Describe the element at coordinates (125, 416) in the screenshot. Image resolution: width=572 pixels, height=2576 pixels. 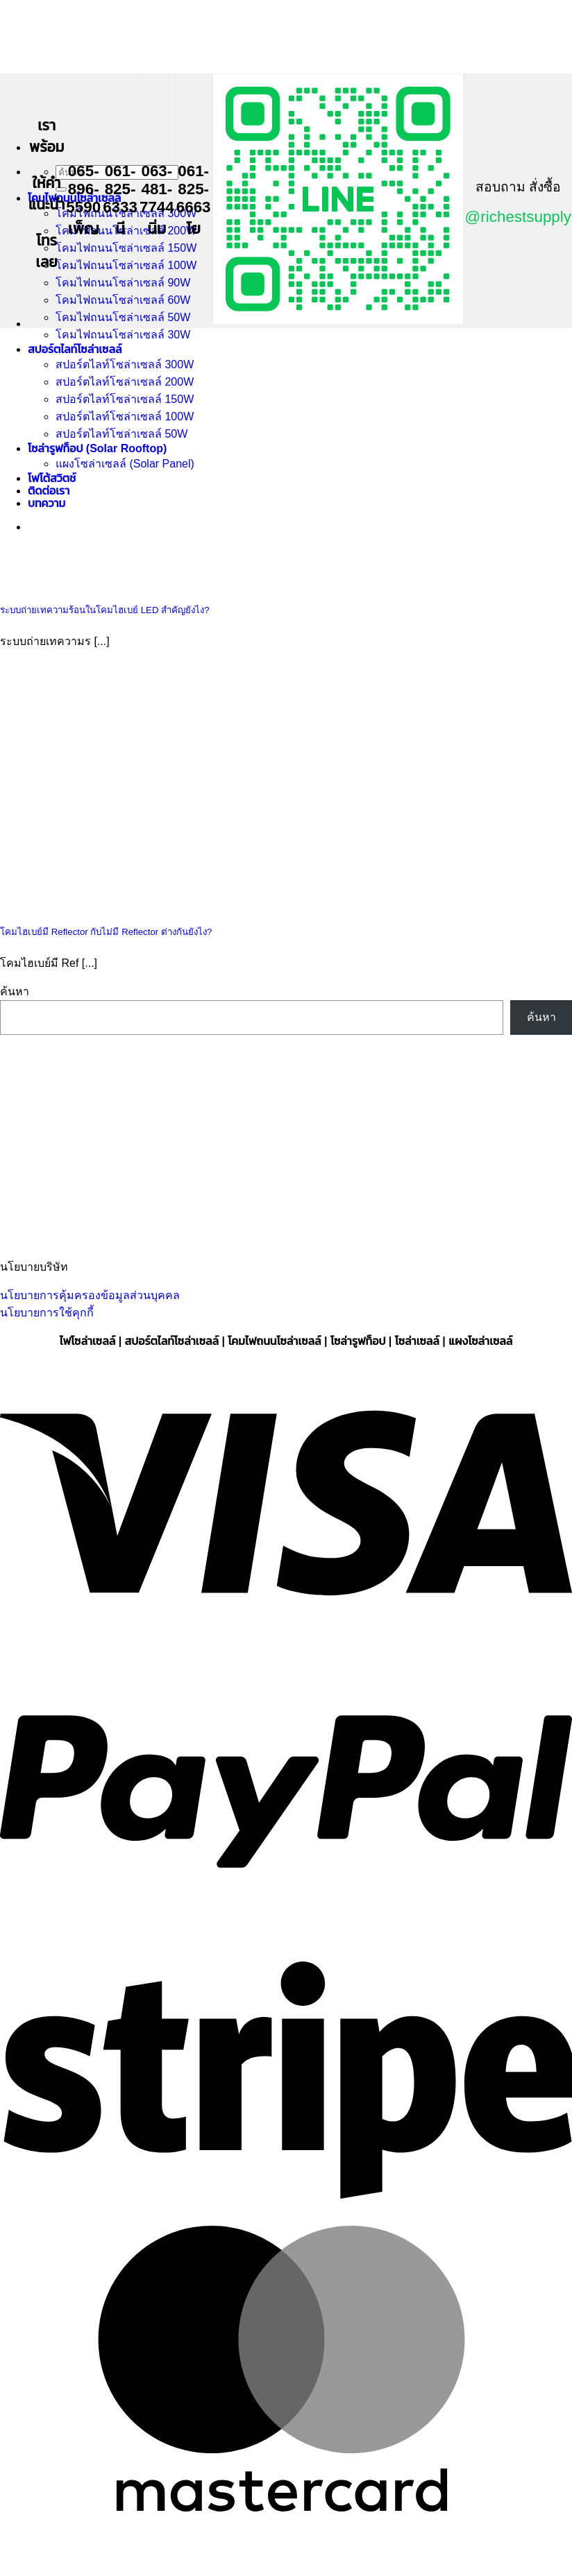
I see `สปอร์ตไลท์โซล่าเซลล์ 100W` at that location.